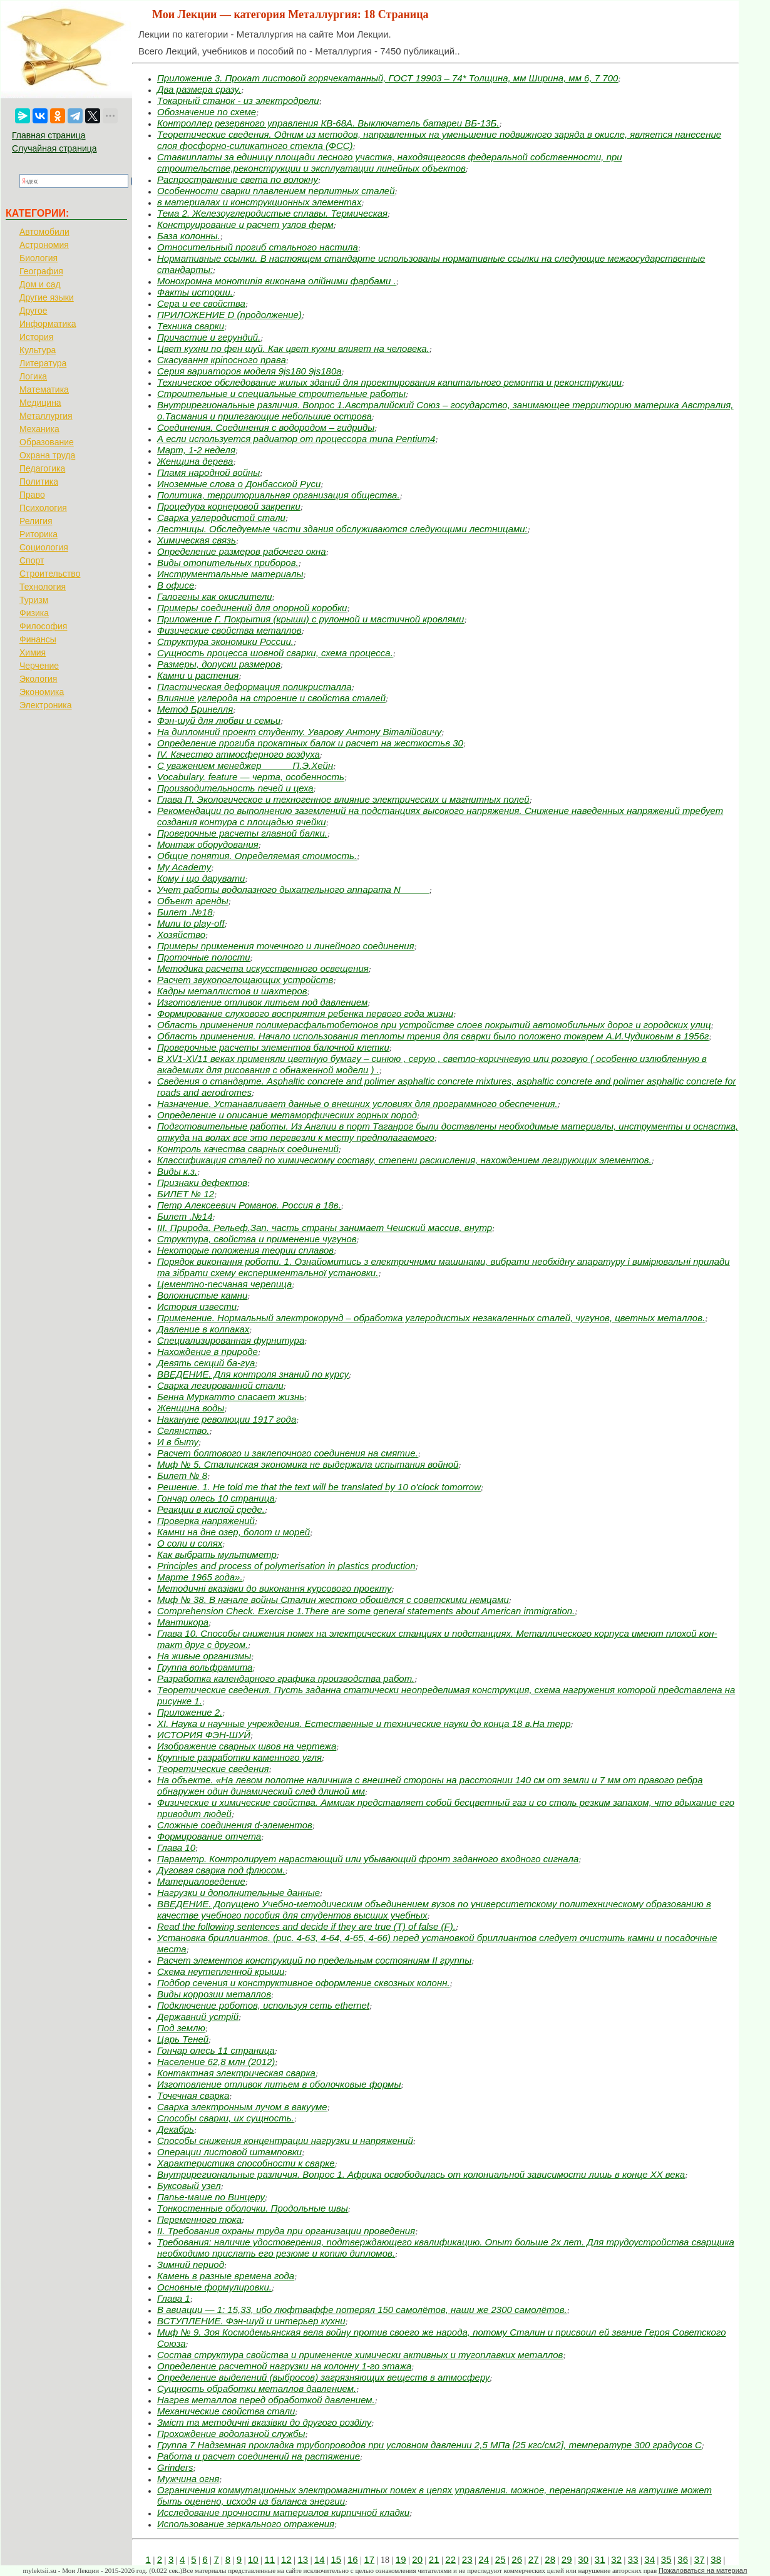 The width and height of the screenshot is (770, 2576). I want to click on Кадры металлистов и шахтеров, so click(232, 991).